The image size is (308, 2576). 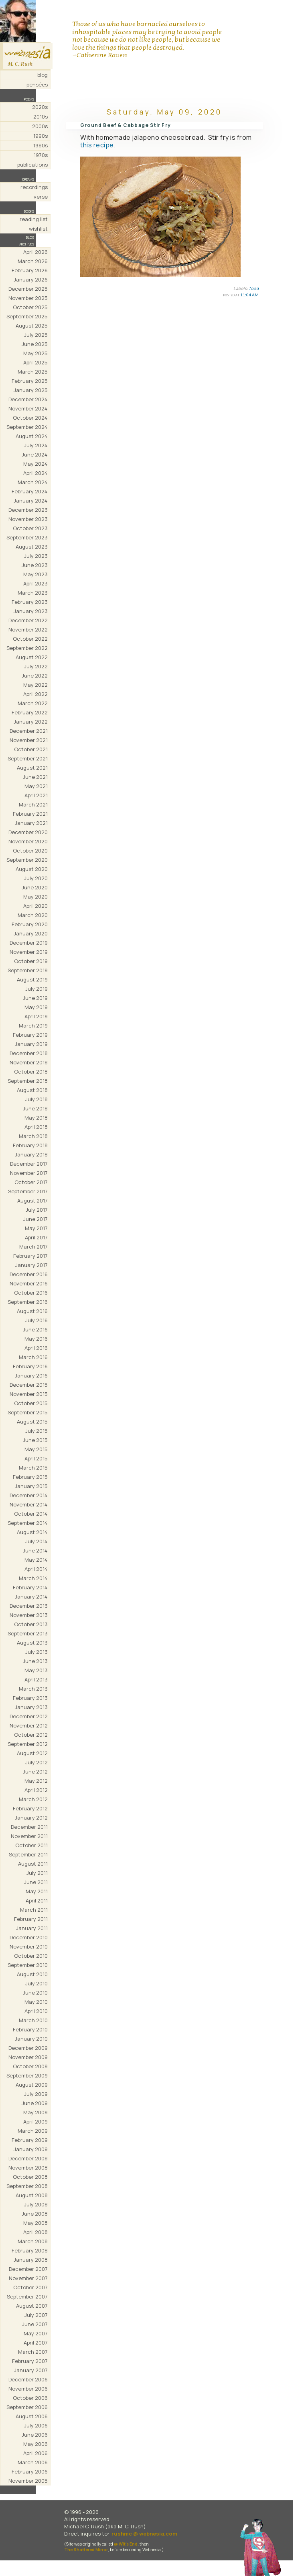 I want to click on January 2021, so click(x=31, y=822).